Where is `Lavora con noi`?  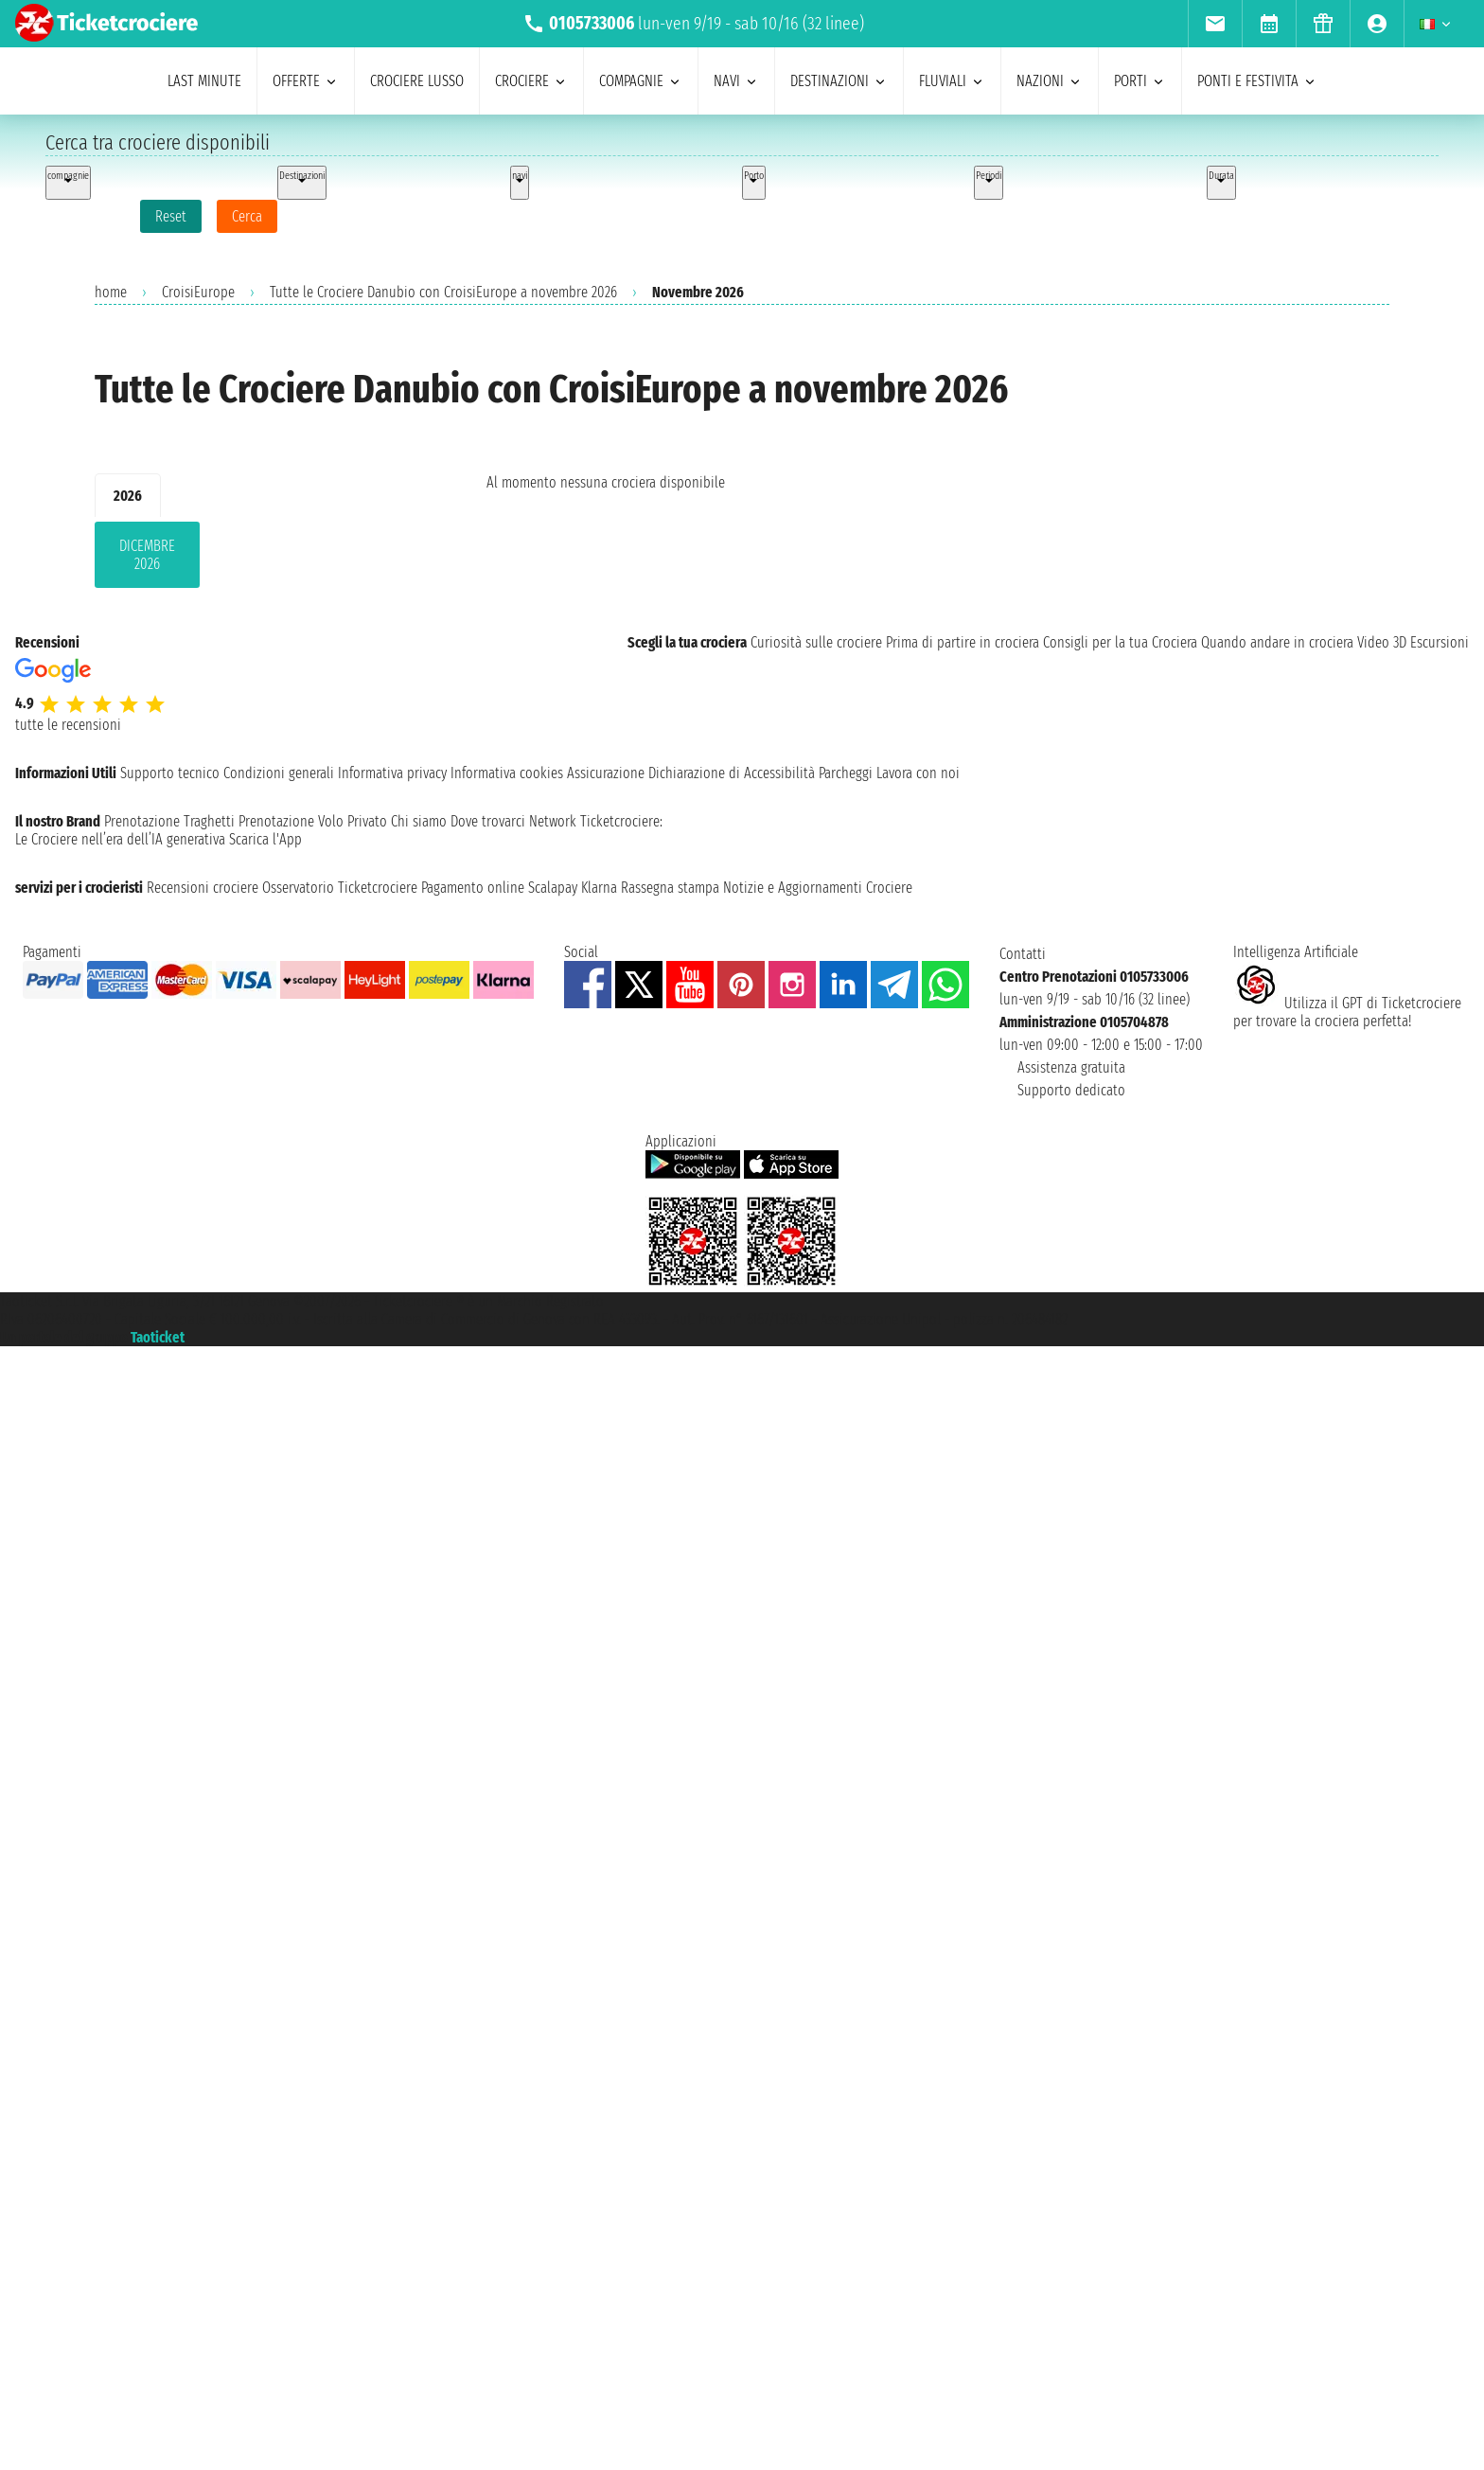
Lavora con noi is located at coordinates (918, 773).